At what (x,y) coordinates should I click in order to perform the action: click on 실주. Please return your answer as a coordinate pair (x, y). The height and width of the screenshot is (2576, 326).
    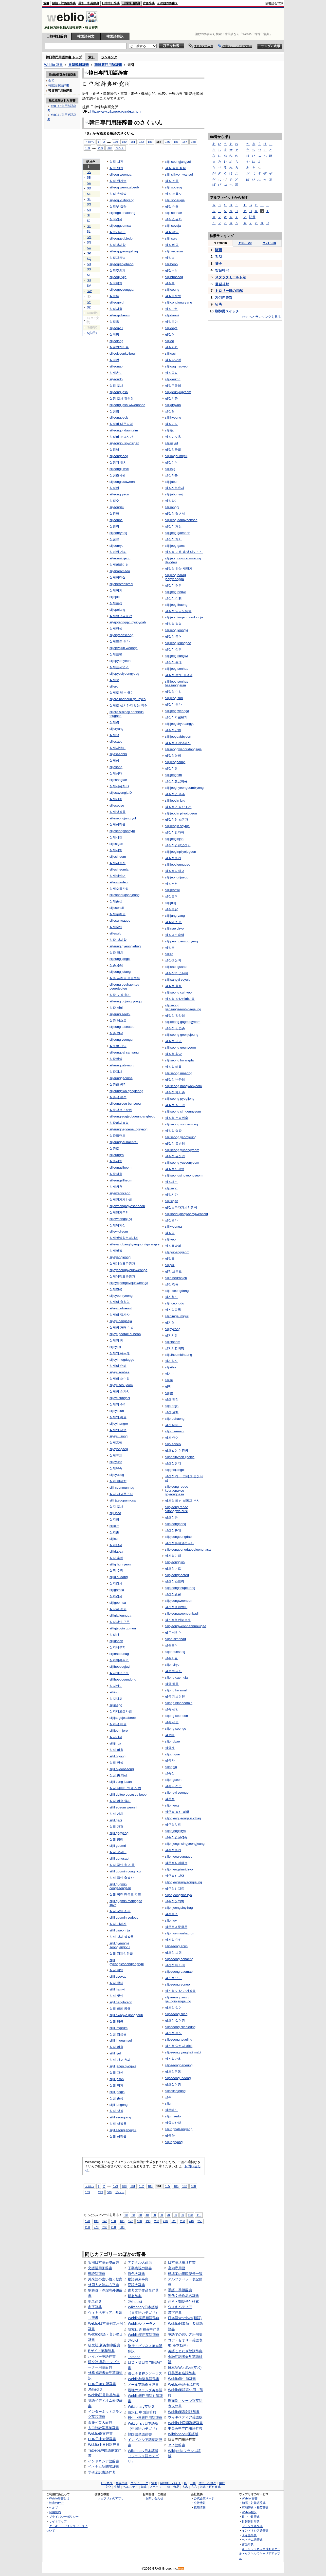
    Looking at the image, I should click on (168, 2097).